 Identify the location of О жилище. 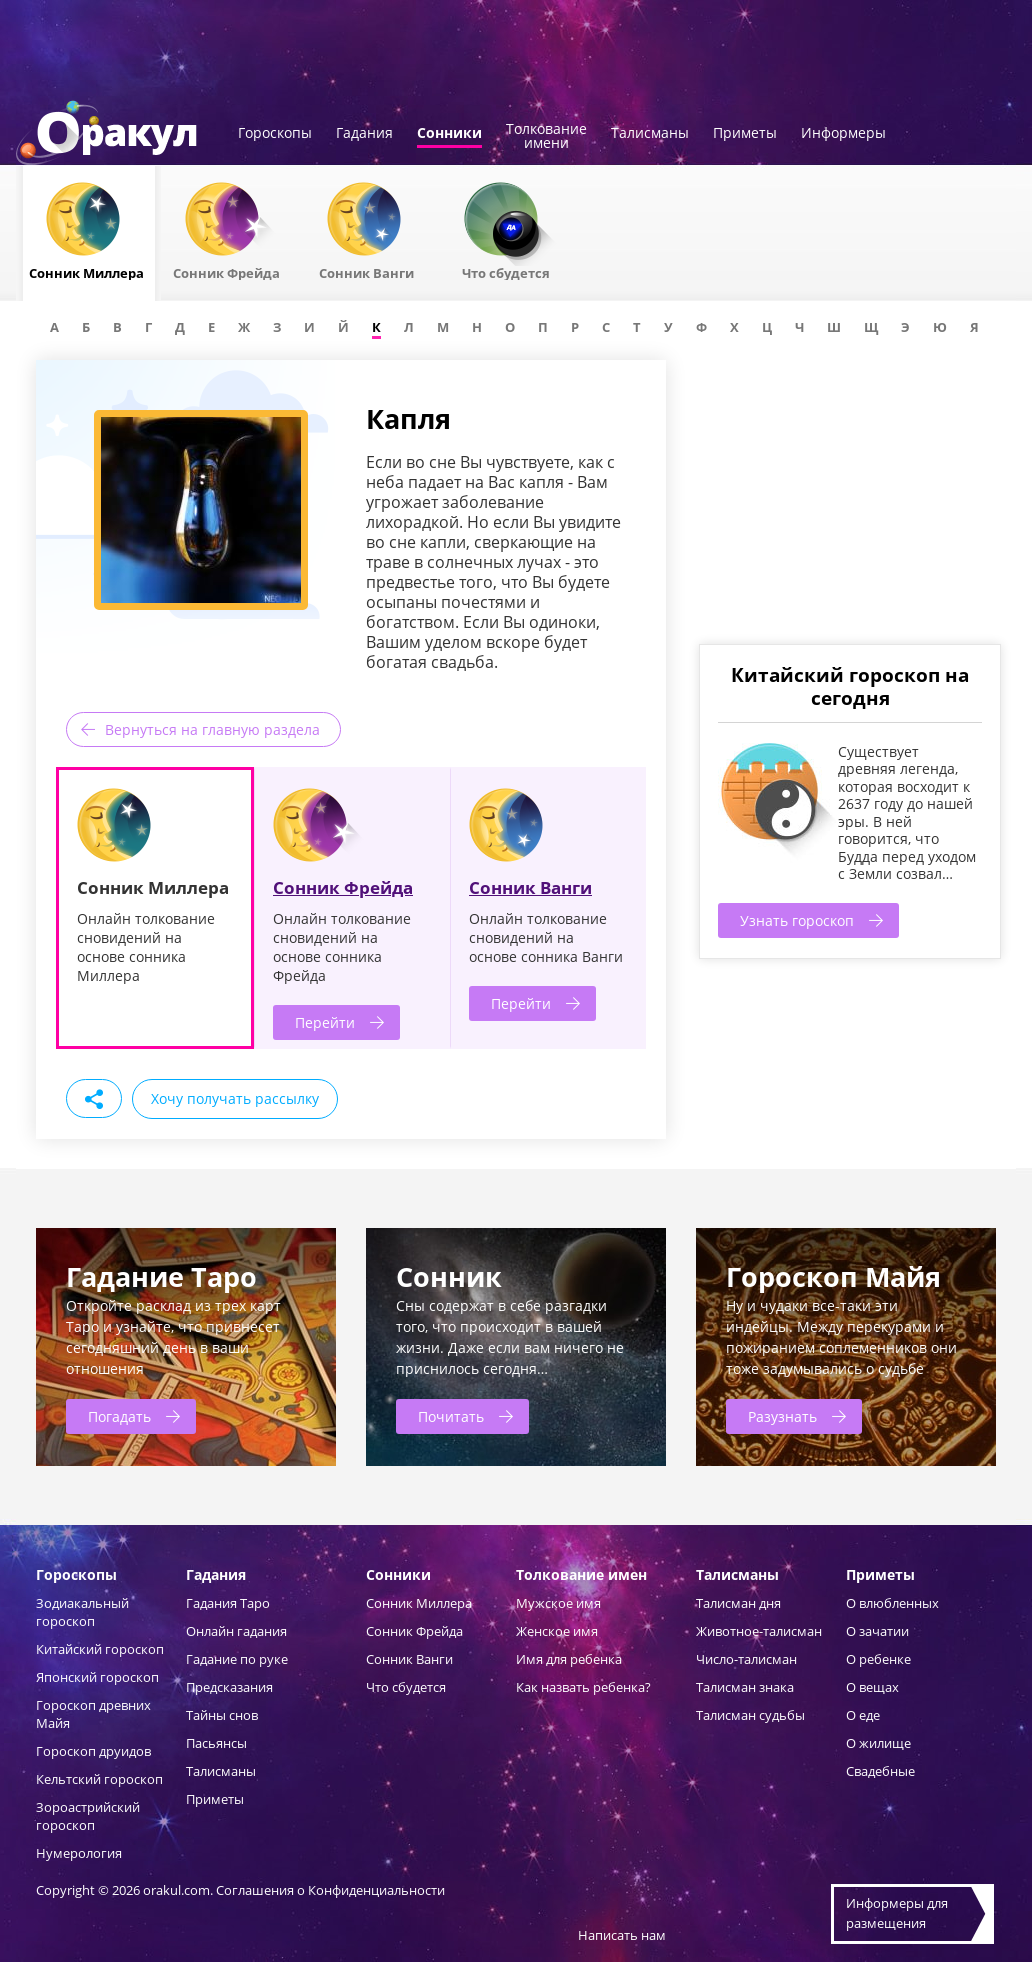
(878, 1743).